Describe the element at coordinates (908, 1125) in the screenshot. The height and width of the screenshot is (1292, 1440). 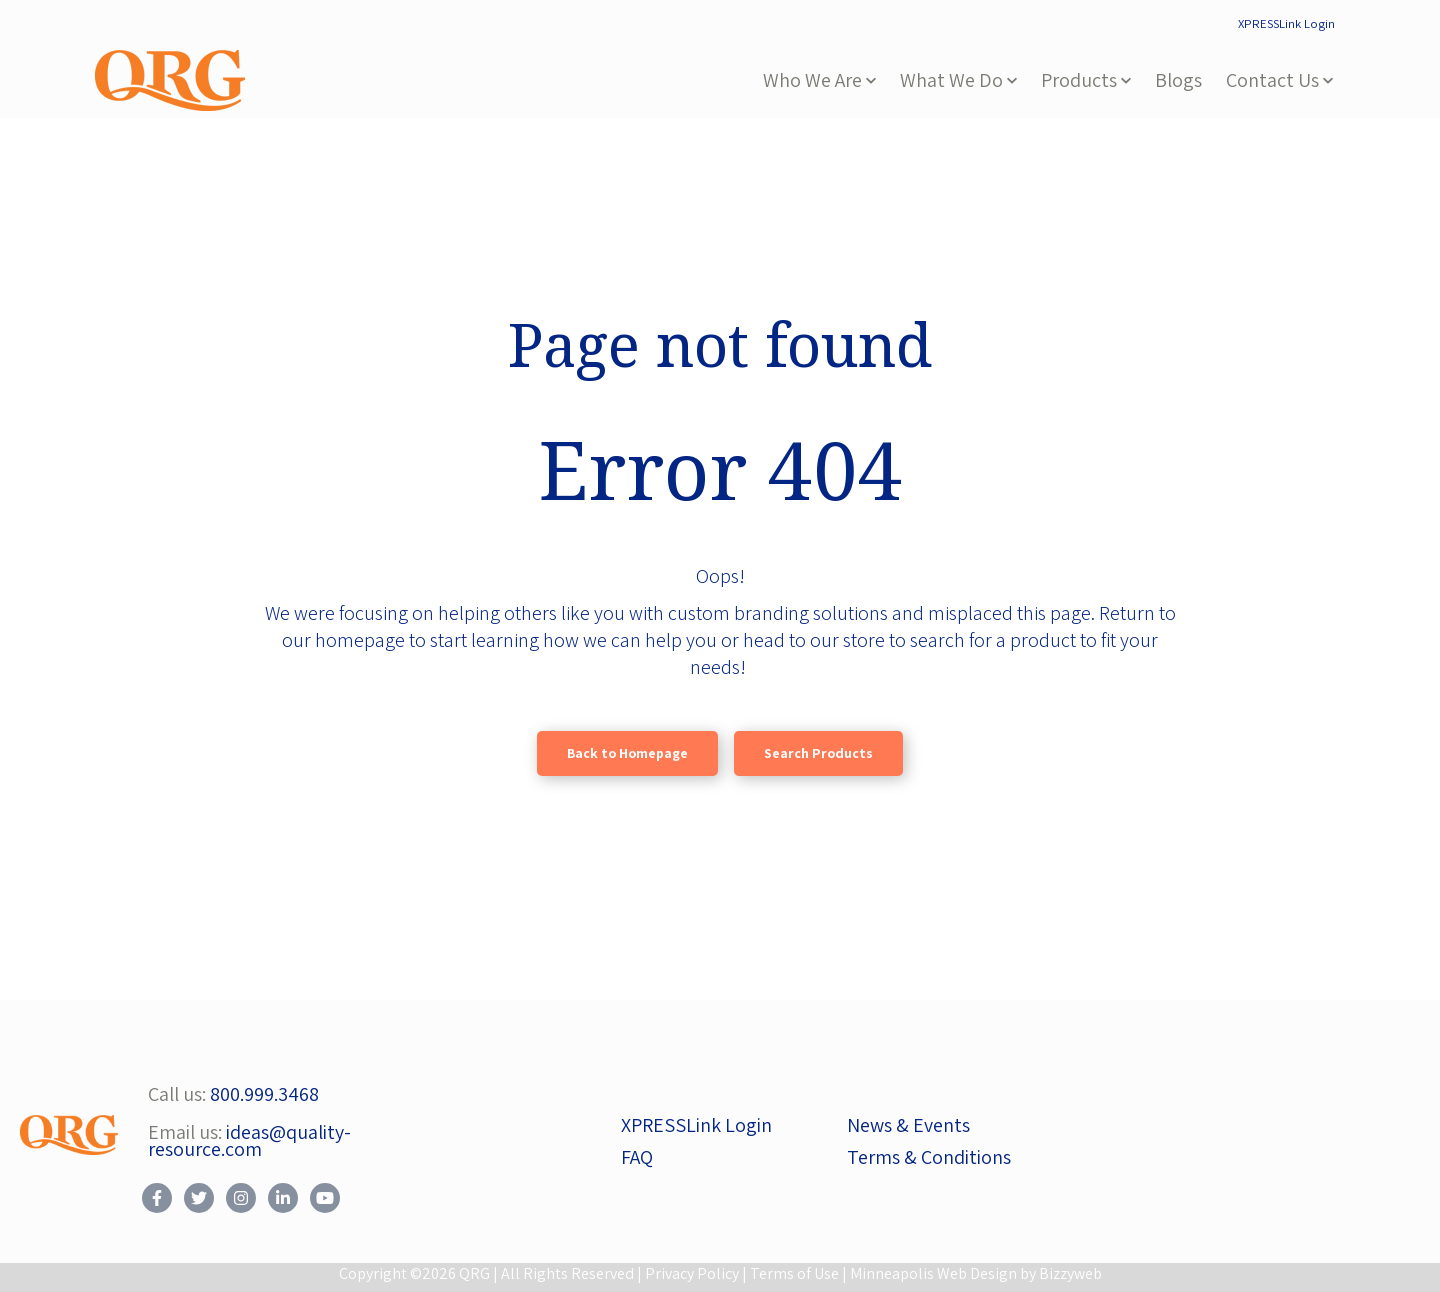
I see `News & Events [menuitem]` at that location.